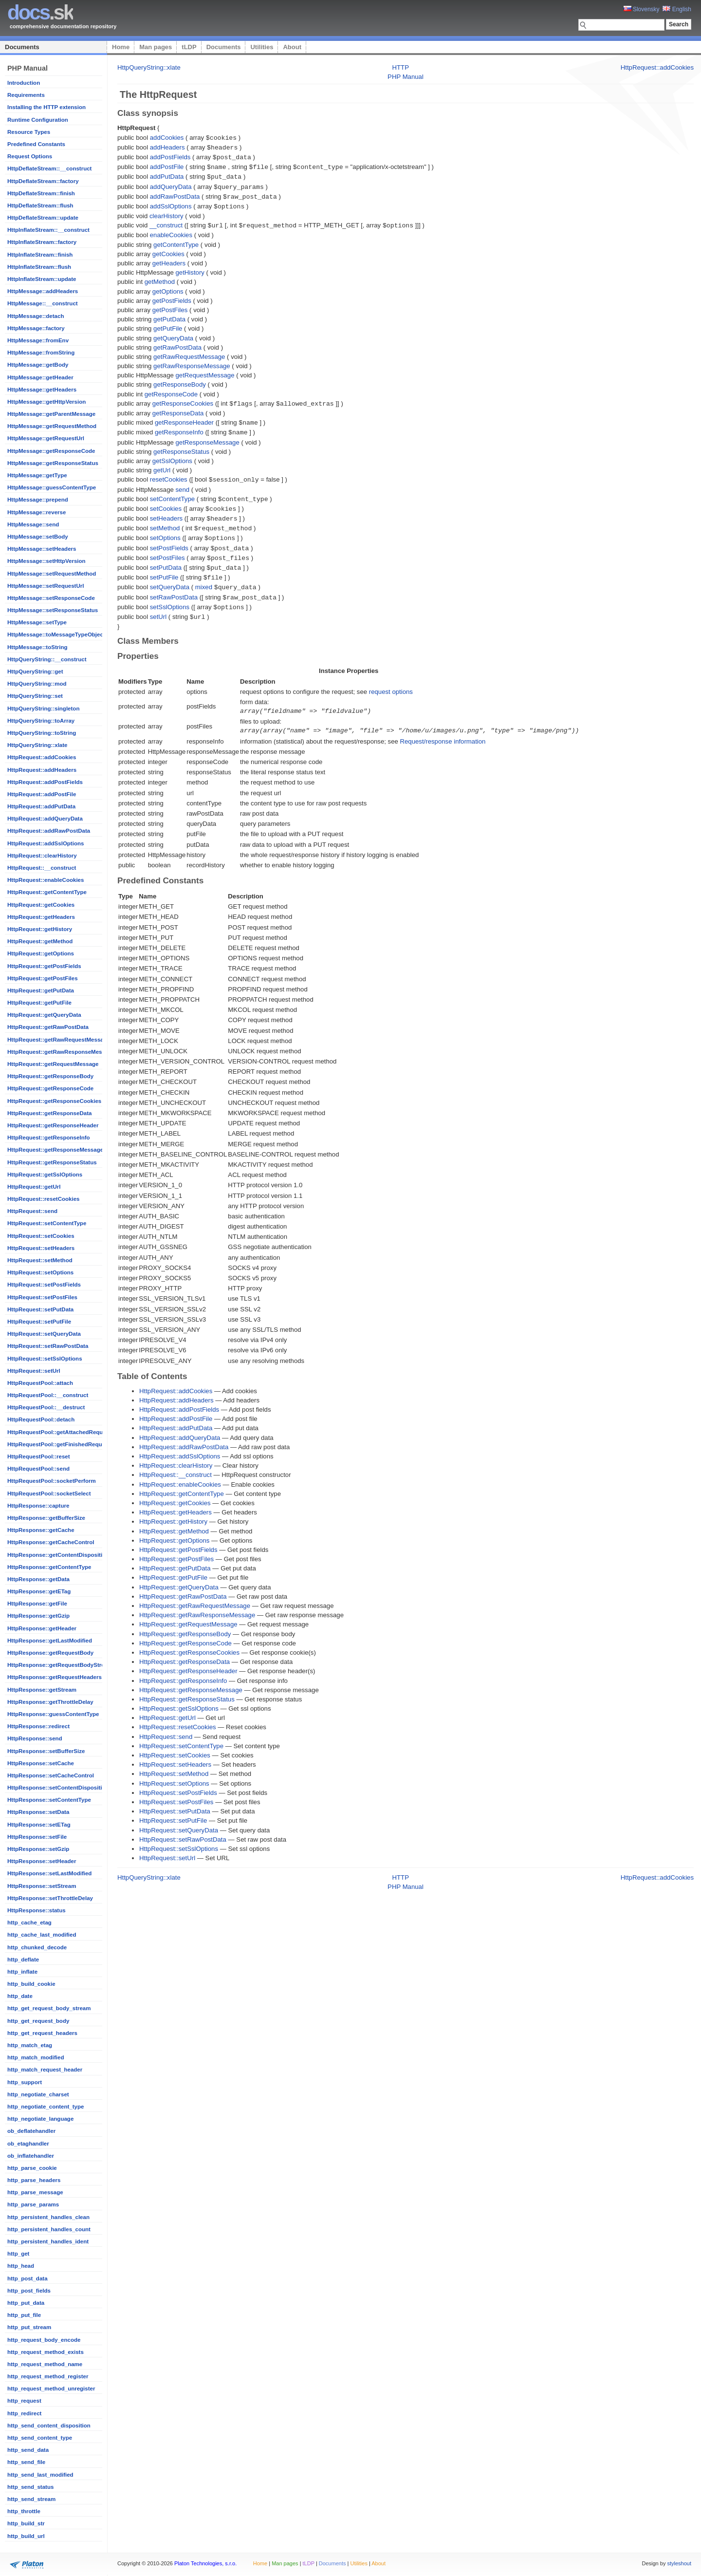  I want to click on getPostFiles, so click(170, 305).